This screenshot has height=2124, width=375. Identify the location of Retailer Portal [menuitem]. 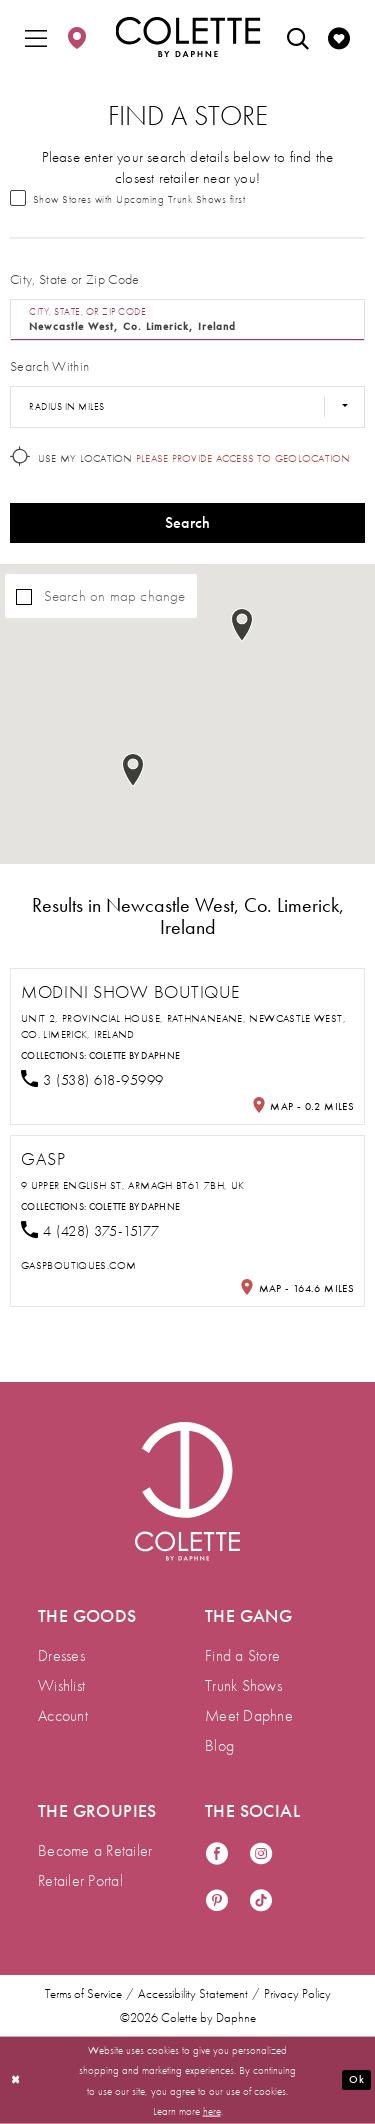
(80, 1880).